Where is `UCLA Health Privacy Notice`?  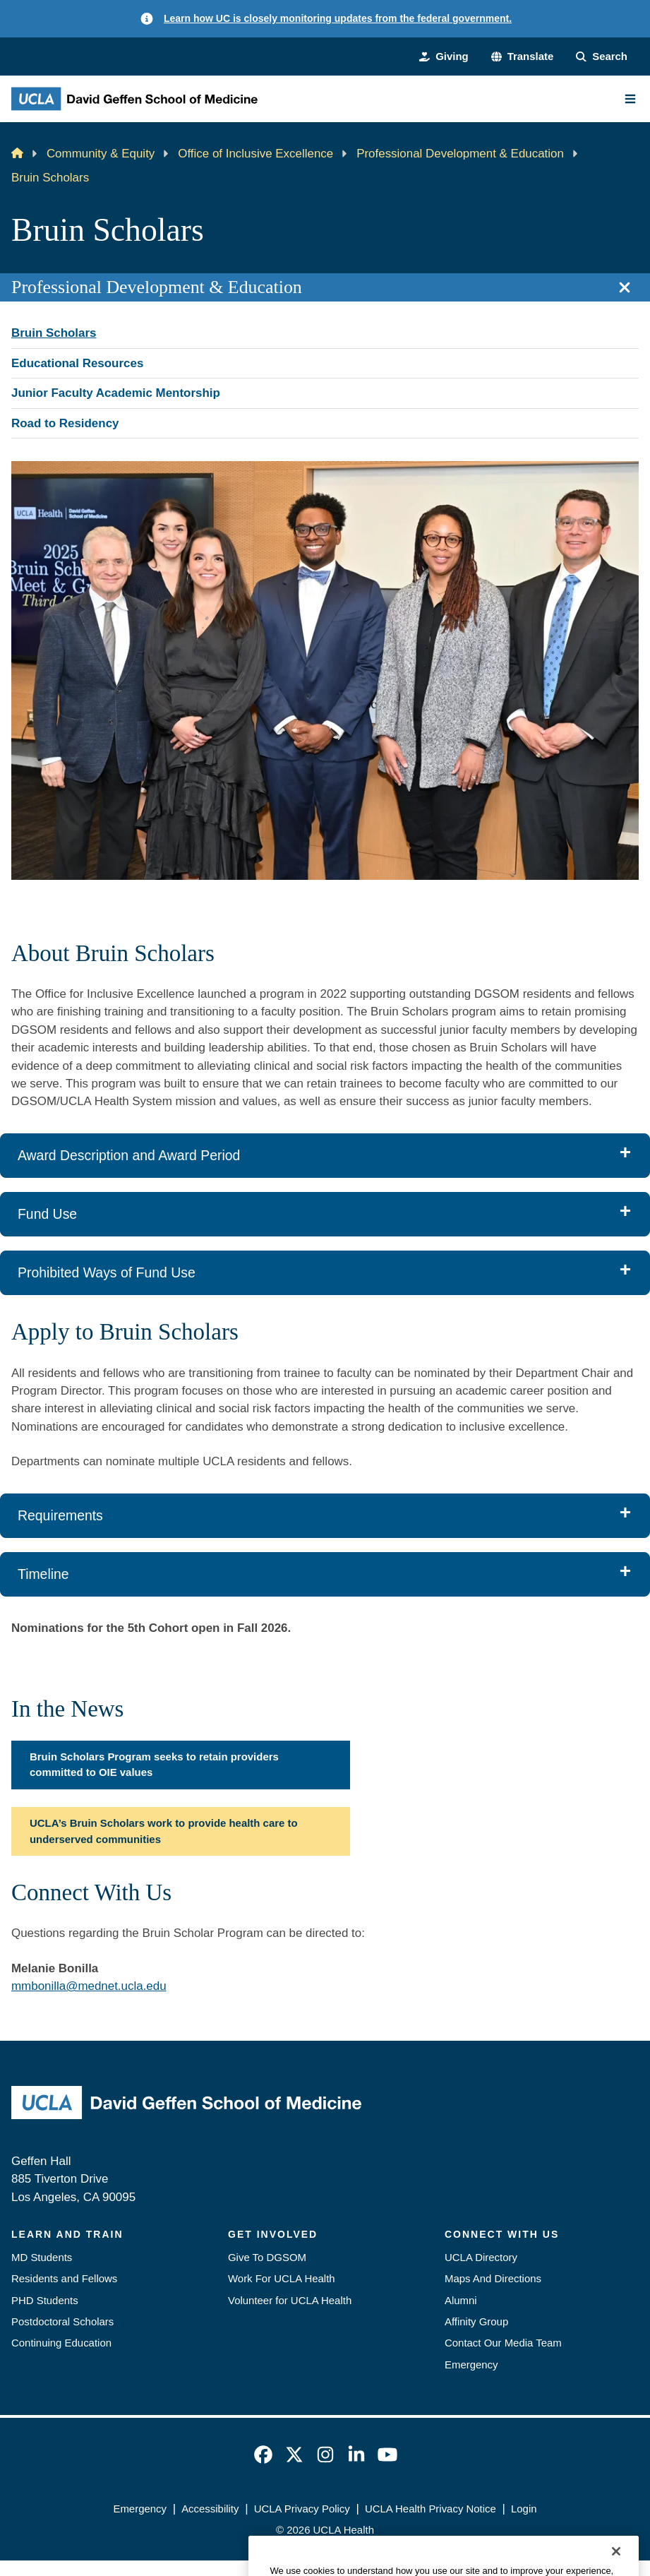
UCLA Health Privacy Notice is located at coordinates (430, 2509).